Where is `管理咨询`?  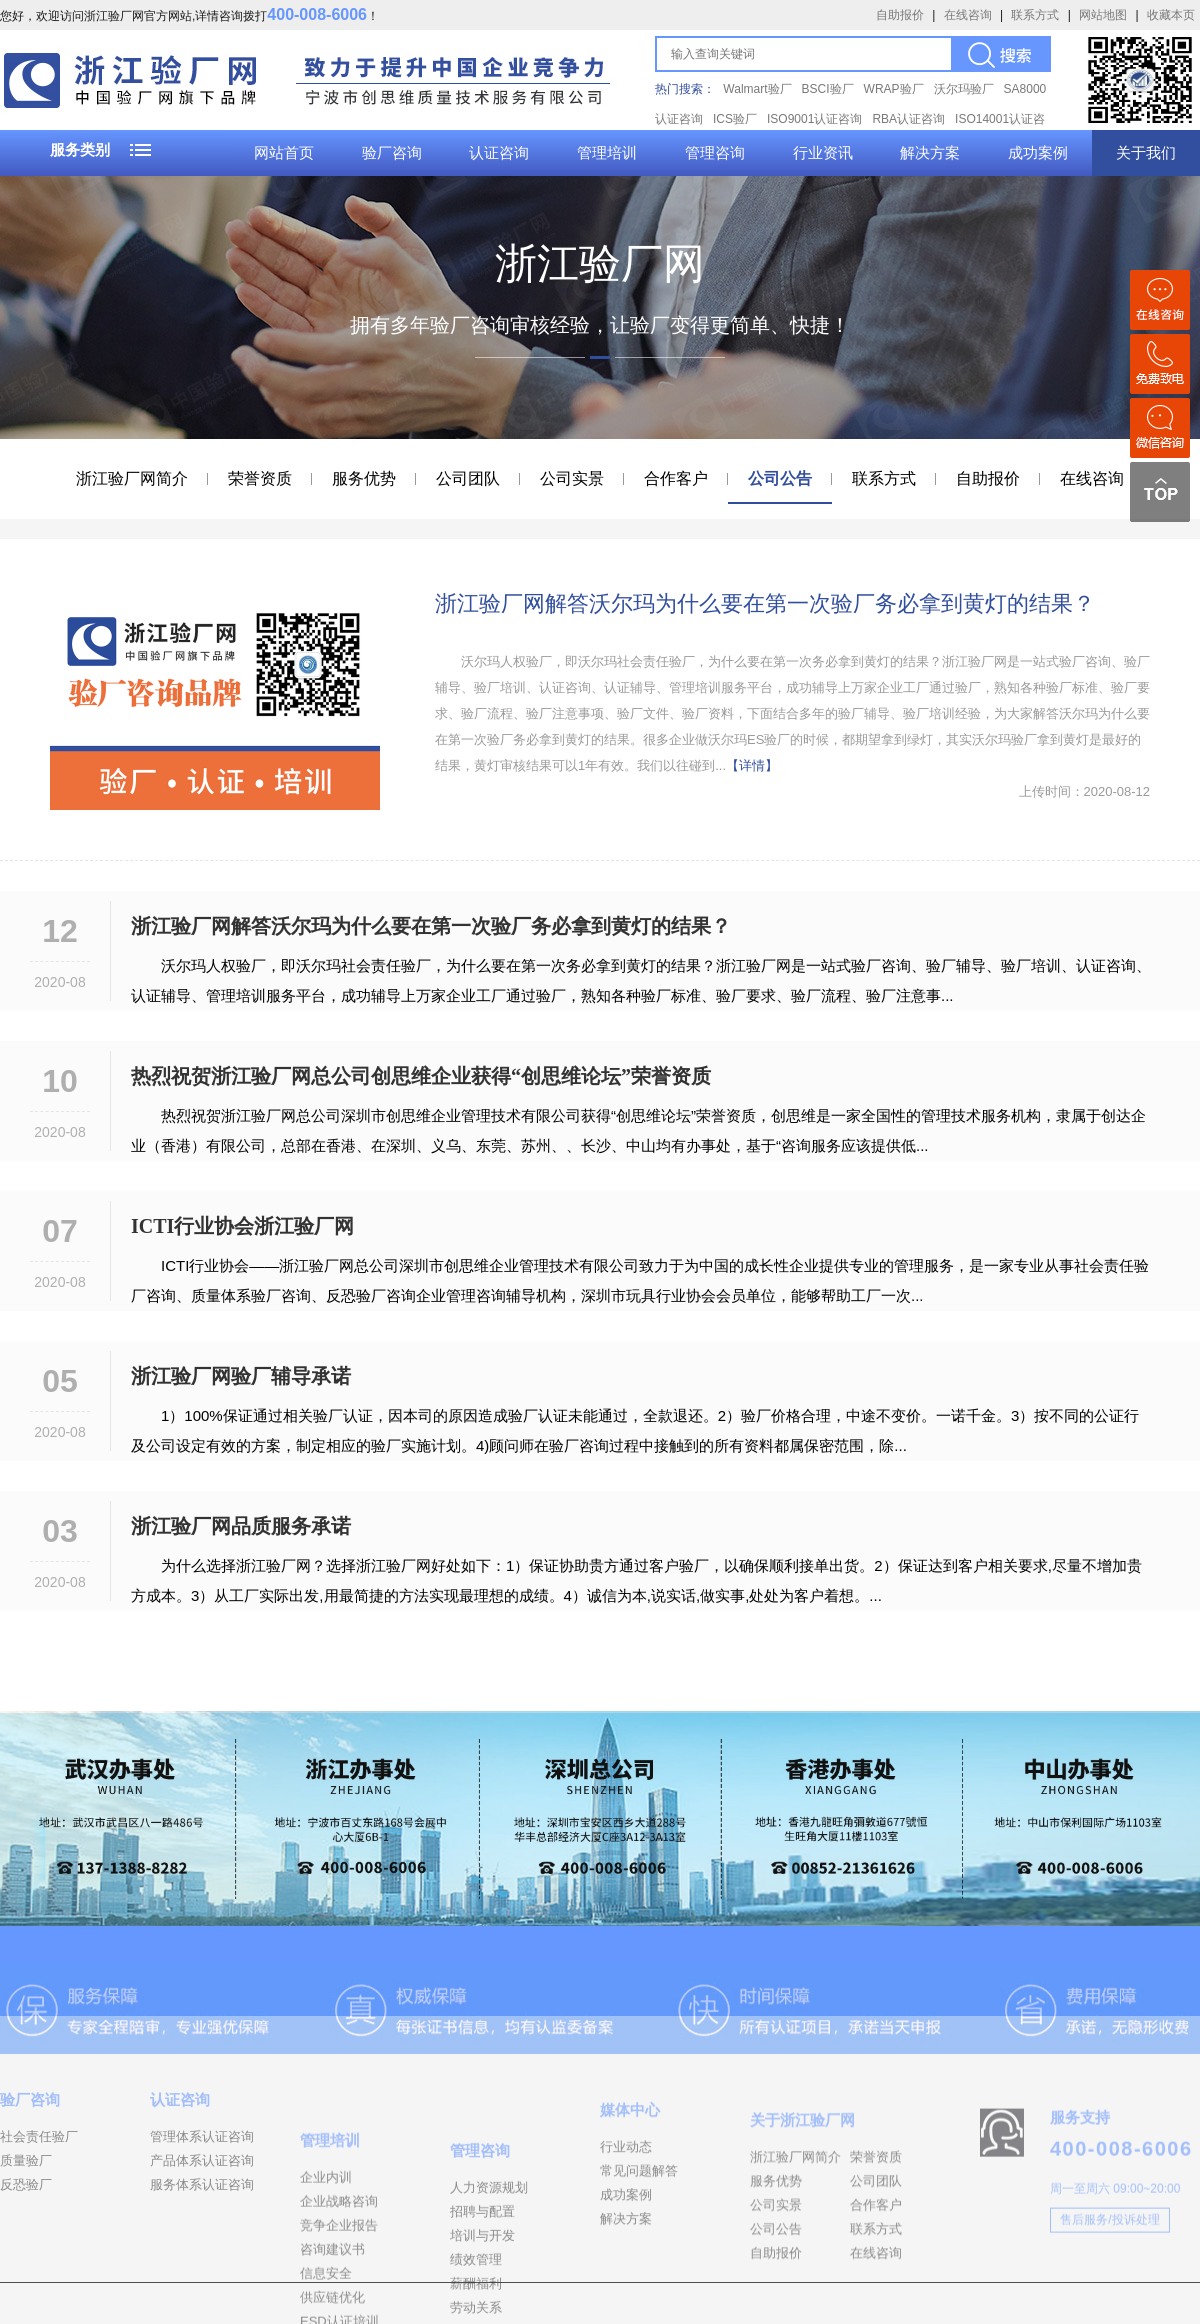 管理咨询 is located at coordinates (715, 153).